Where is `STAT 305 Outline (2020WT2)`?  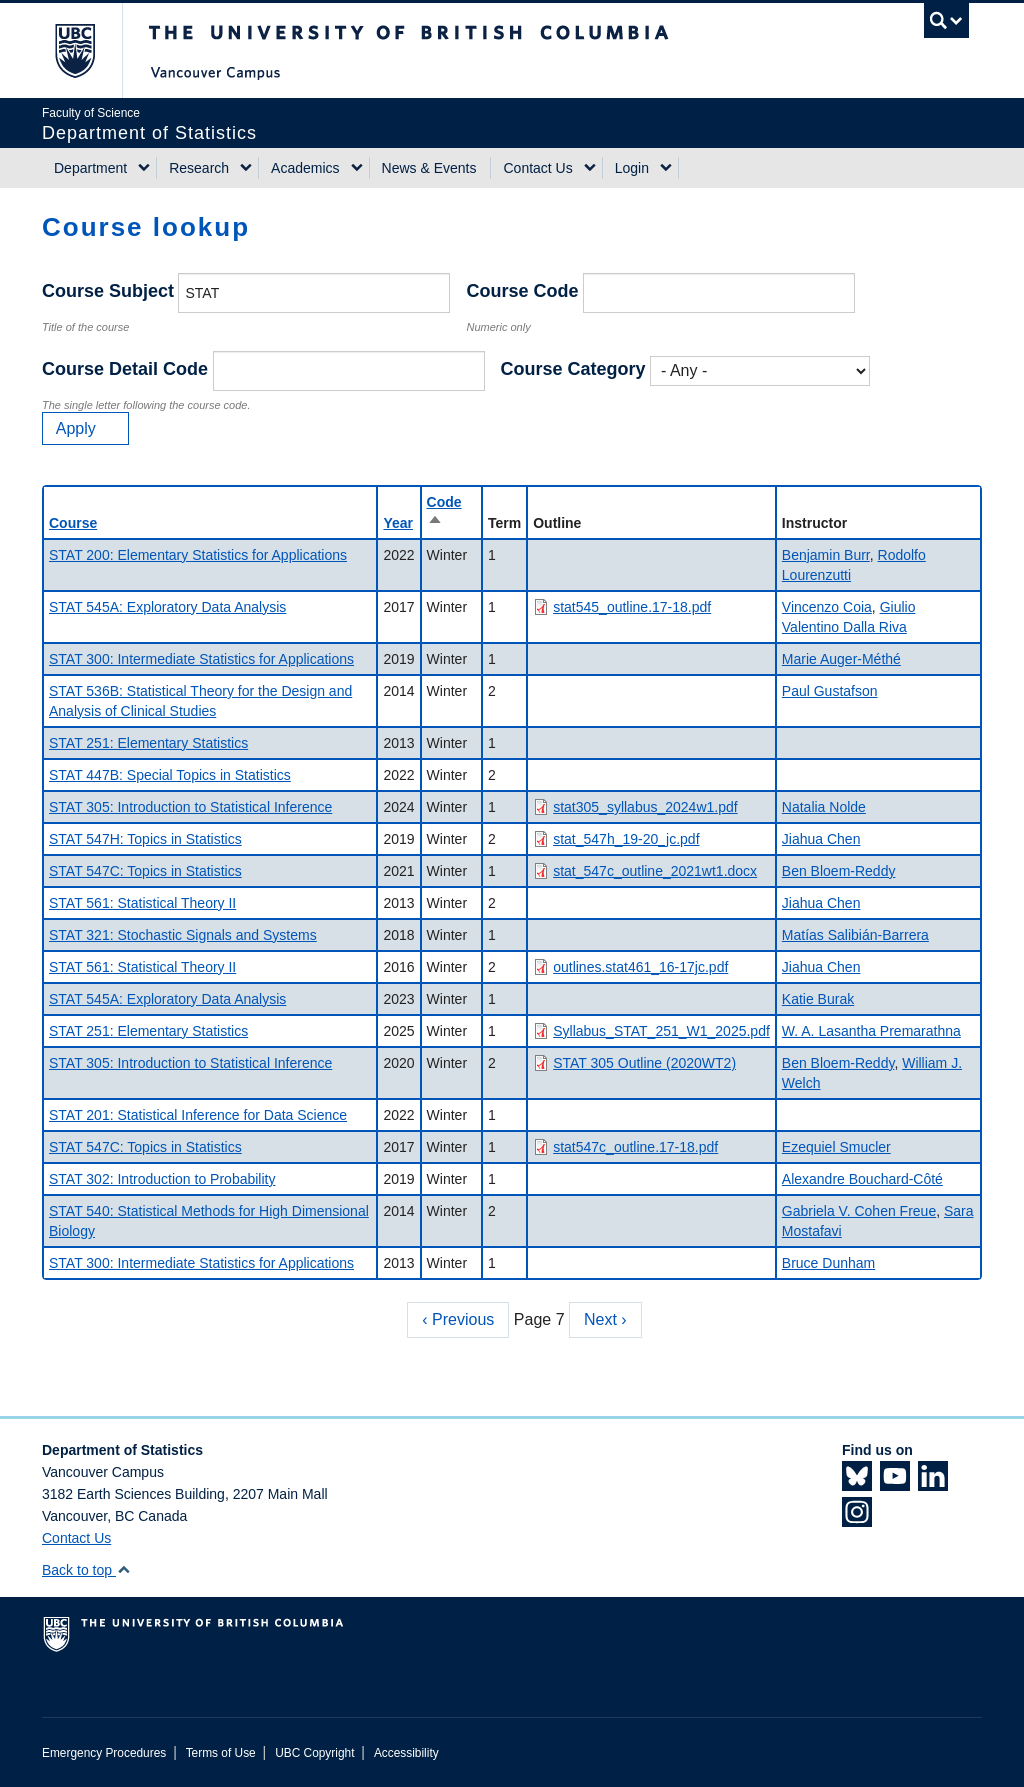 STAT 305 Outline (2020WT2) is located at coordinates (644, 1063).